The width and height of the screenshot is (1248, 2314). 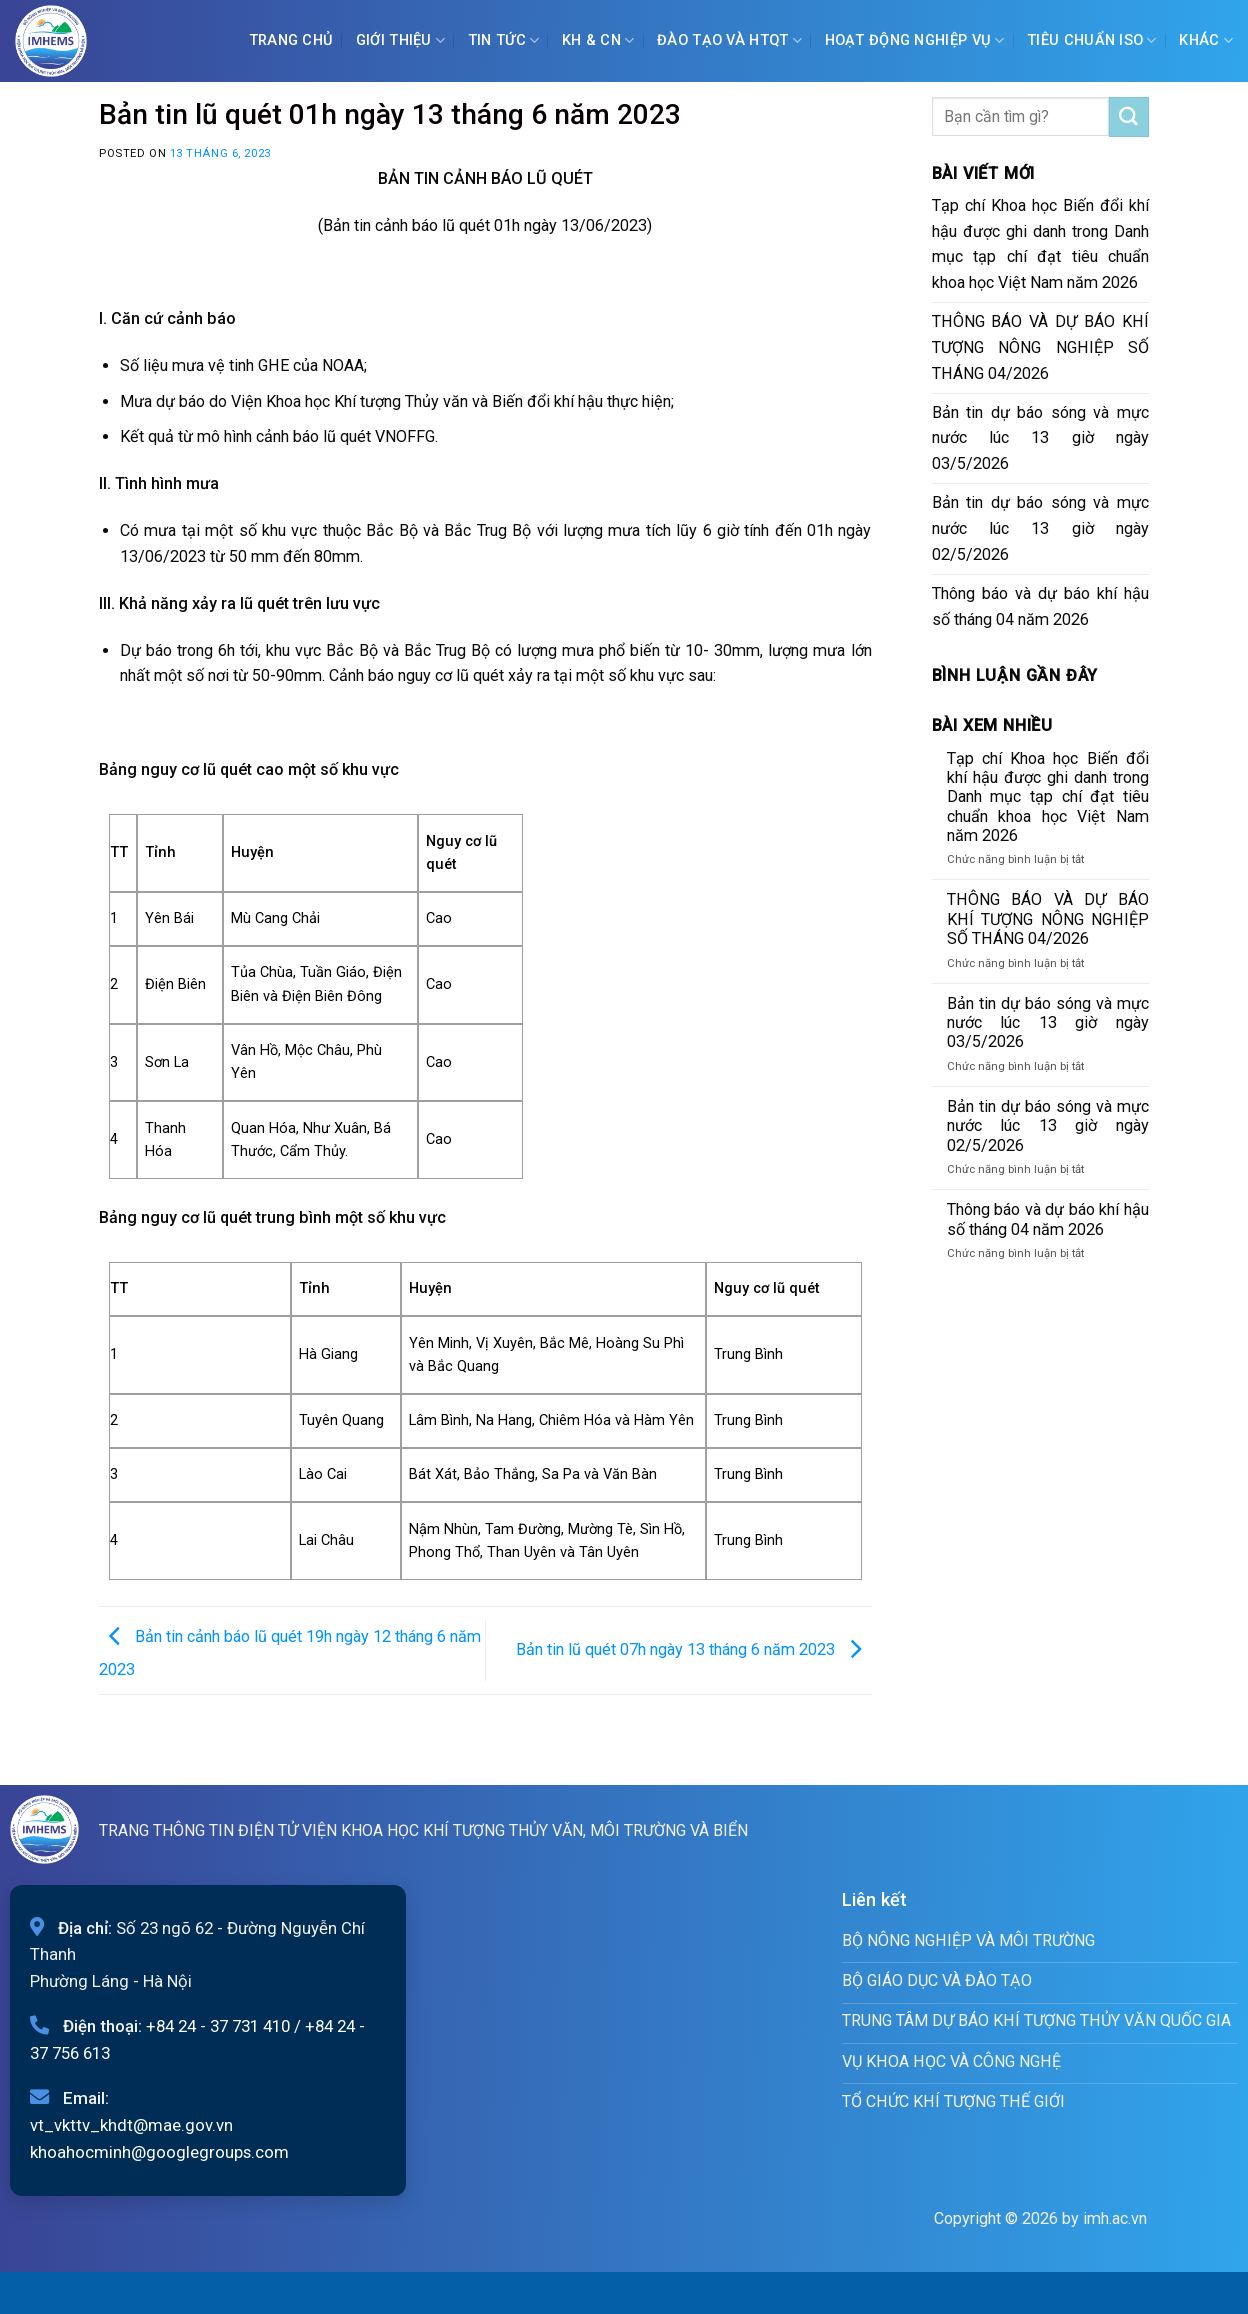 I want to click on khoahocminh@googlegroups.com, so click(x=159, y=2152).